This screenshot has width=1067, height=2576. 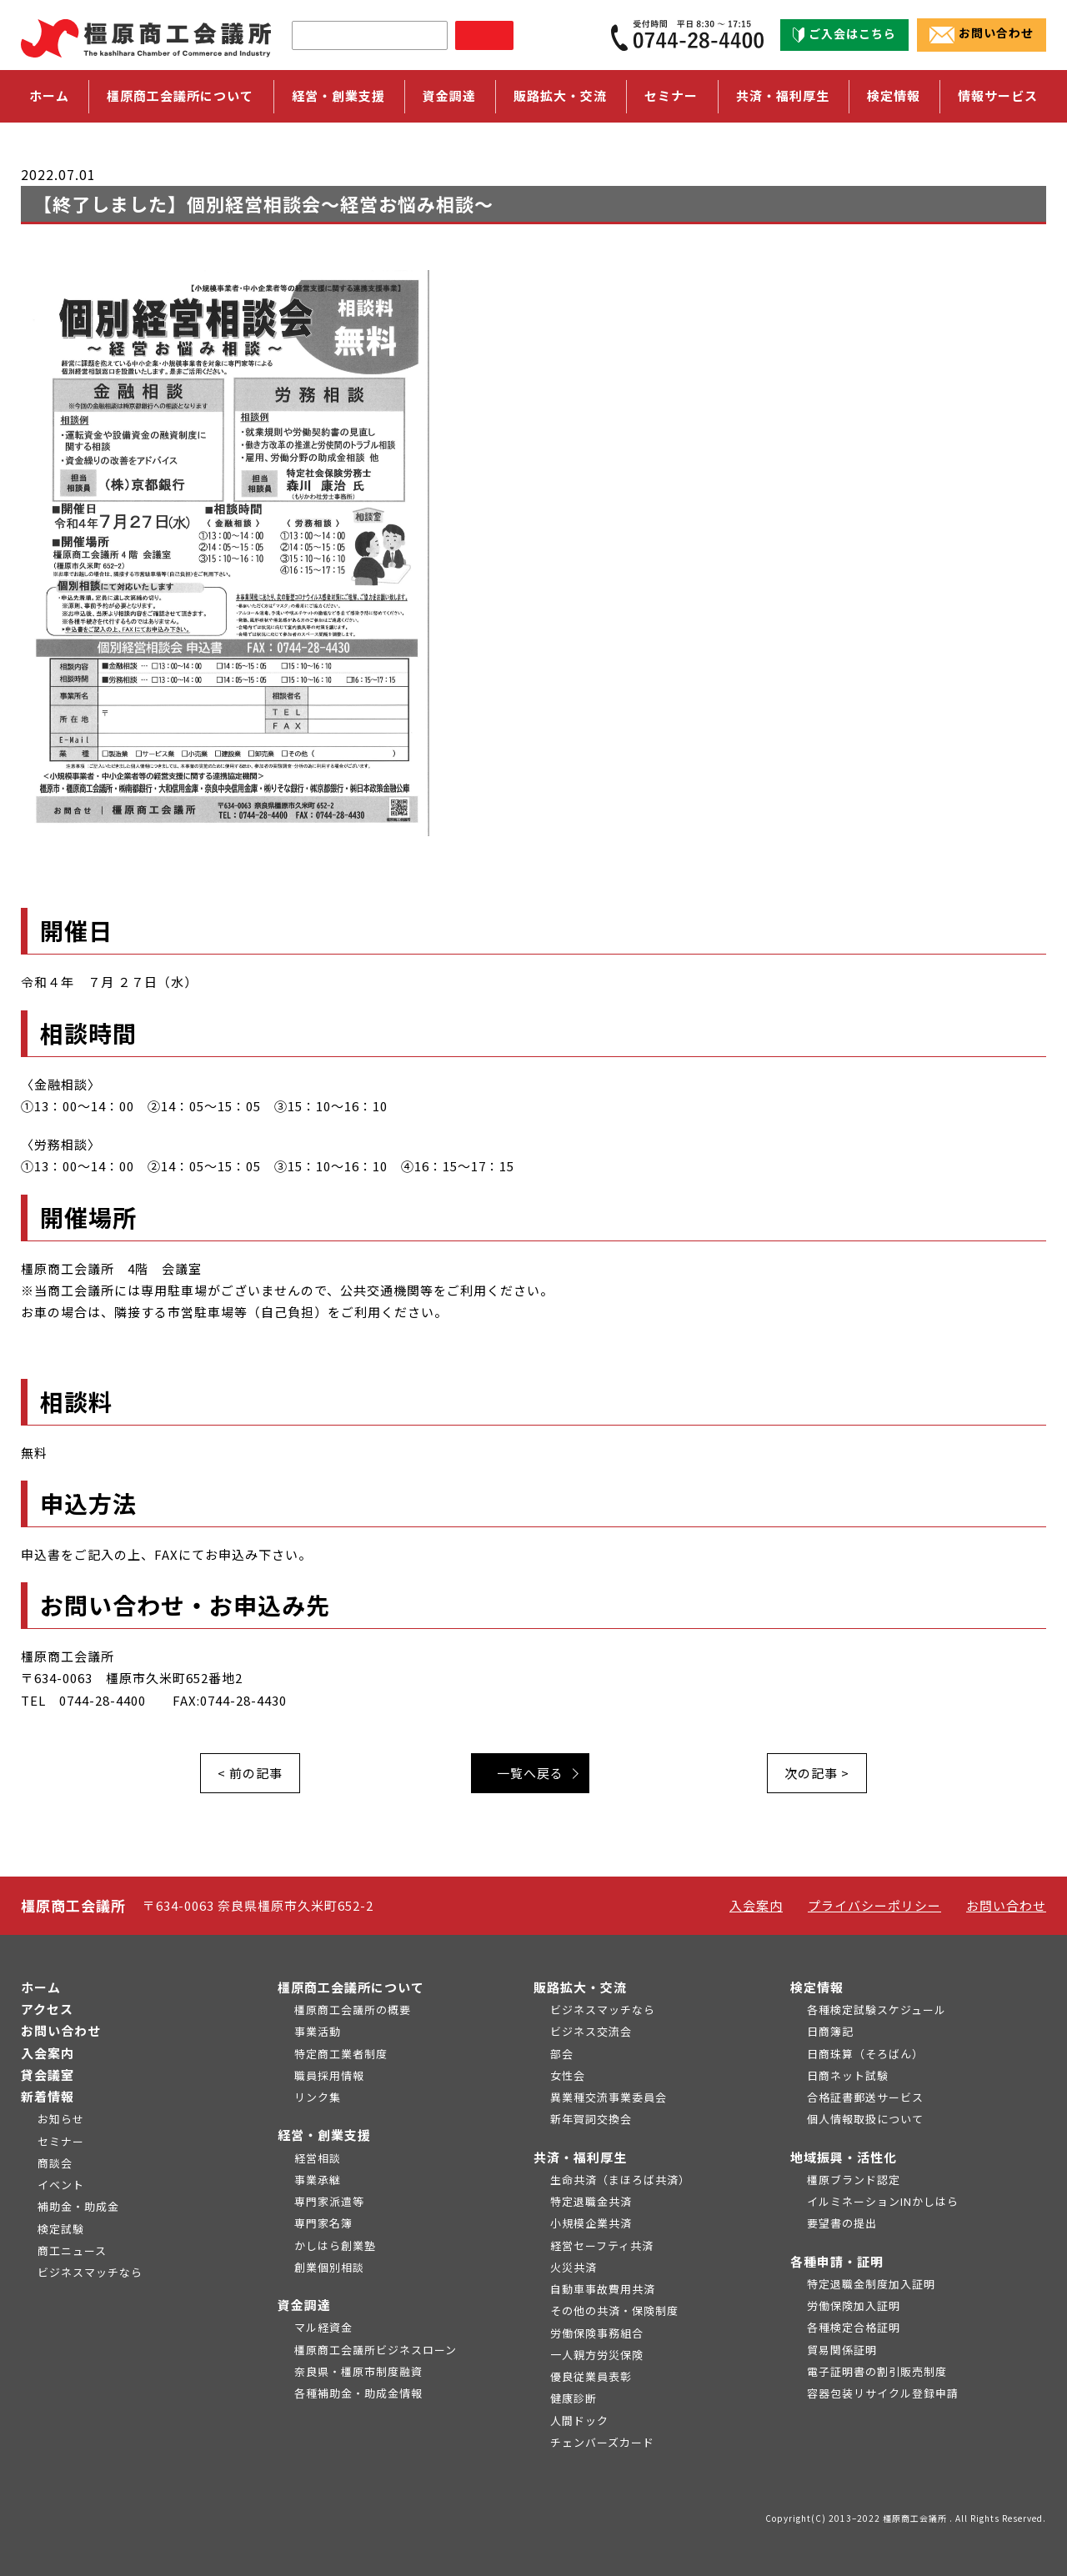 I want to click on 日商珠算（そろばん）, so click(x=865, y=2054).